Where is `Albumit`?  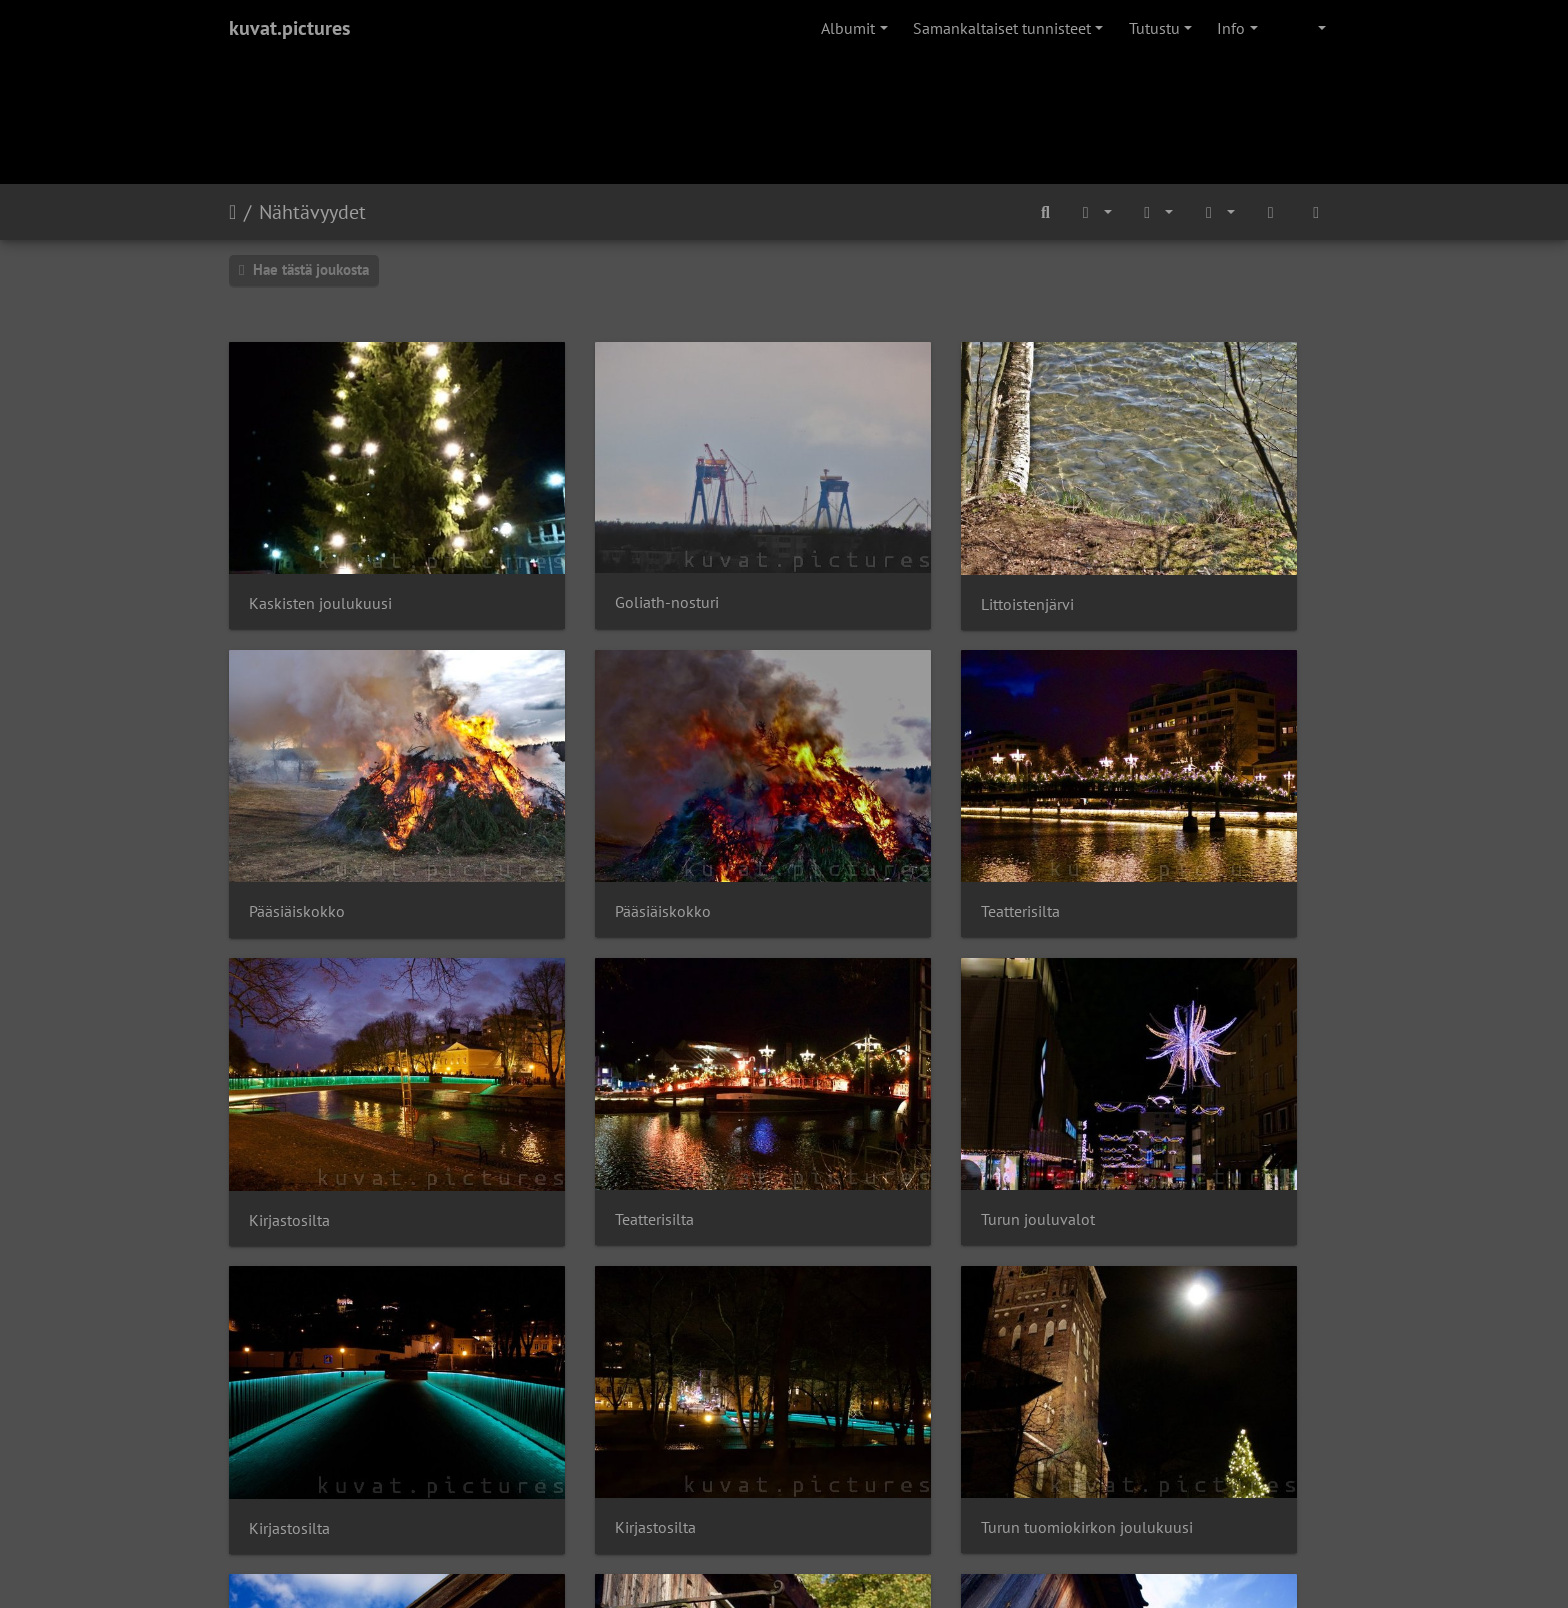
Albumit is located at coordinates (848, 28).